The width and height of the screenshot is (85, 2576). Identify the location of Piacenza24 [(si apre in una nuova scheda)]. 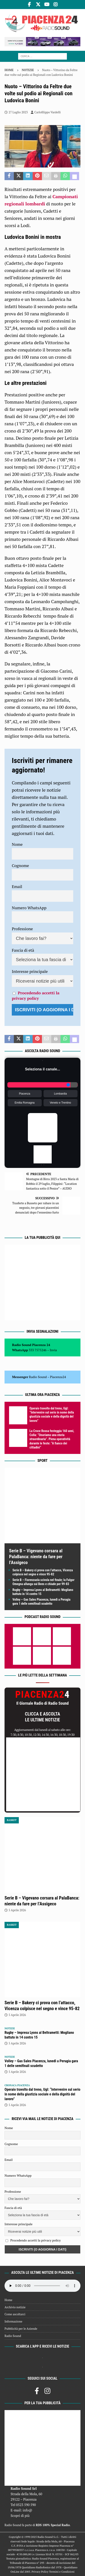
(58, 1377).